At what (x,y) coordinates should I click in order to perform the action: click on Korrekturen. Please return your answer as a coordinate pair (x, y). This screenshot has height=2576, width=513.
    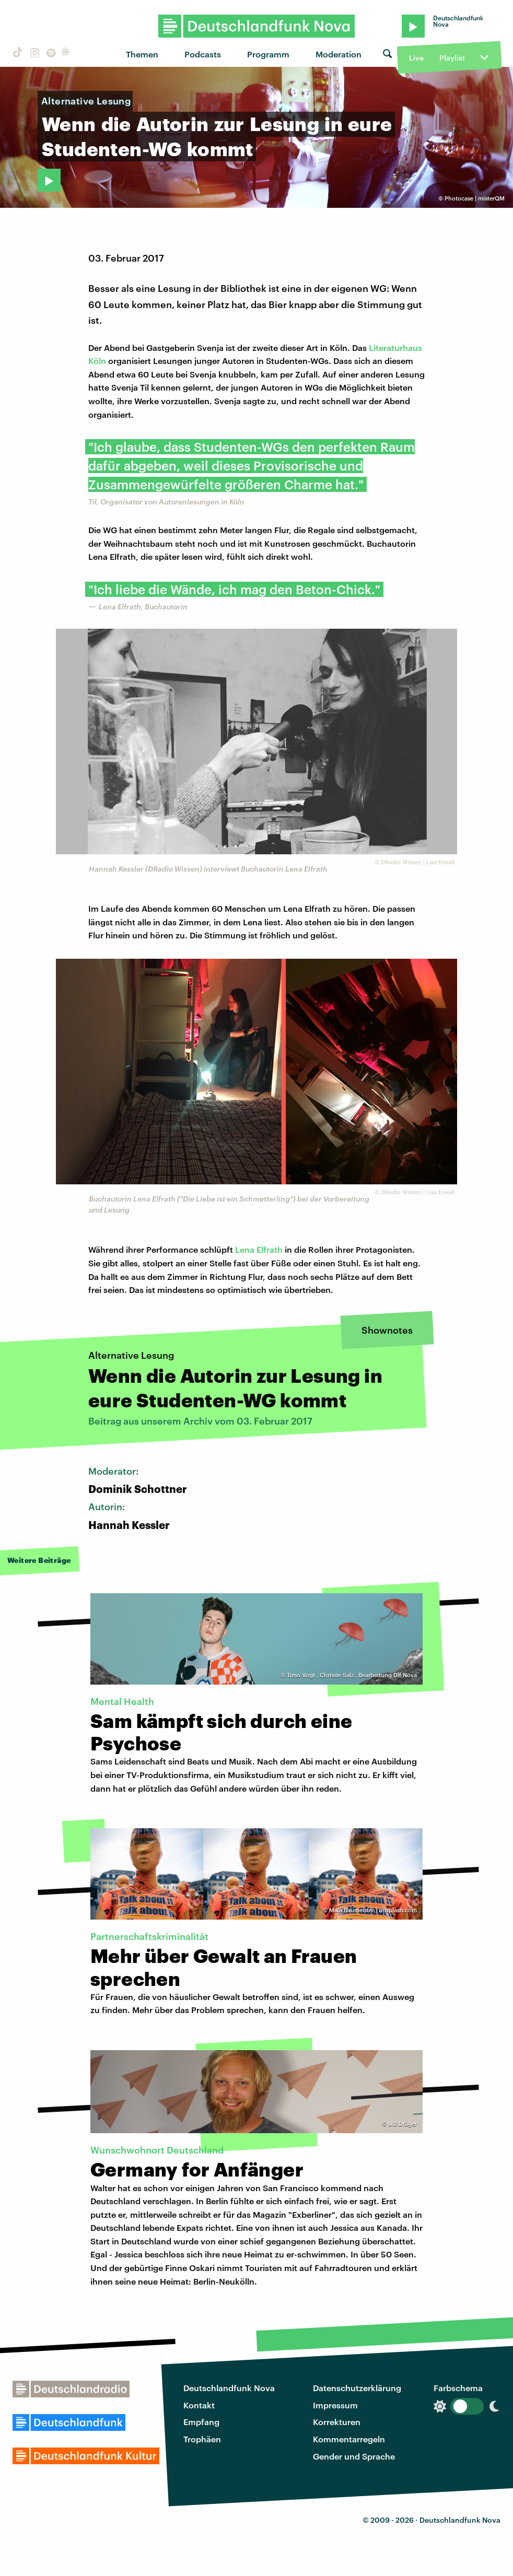
    Looking at the image, I should click on (336, 2422).